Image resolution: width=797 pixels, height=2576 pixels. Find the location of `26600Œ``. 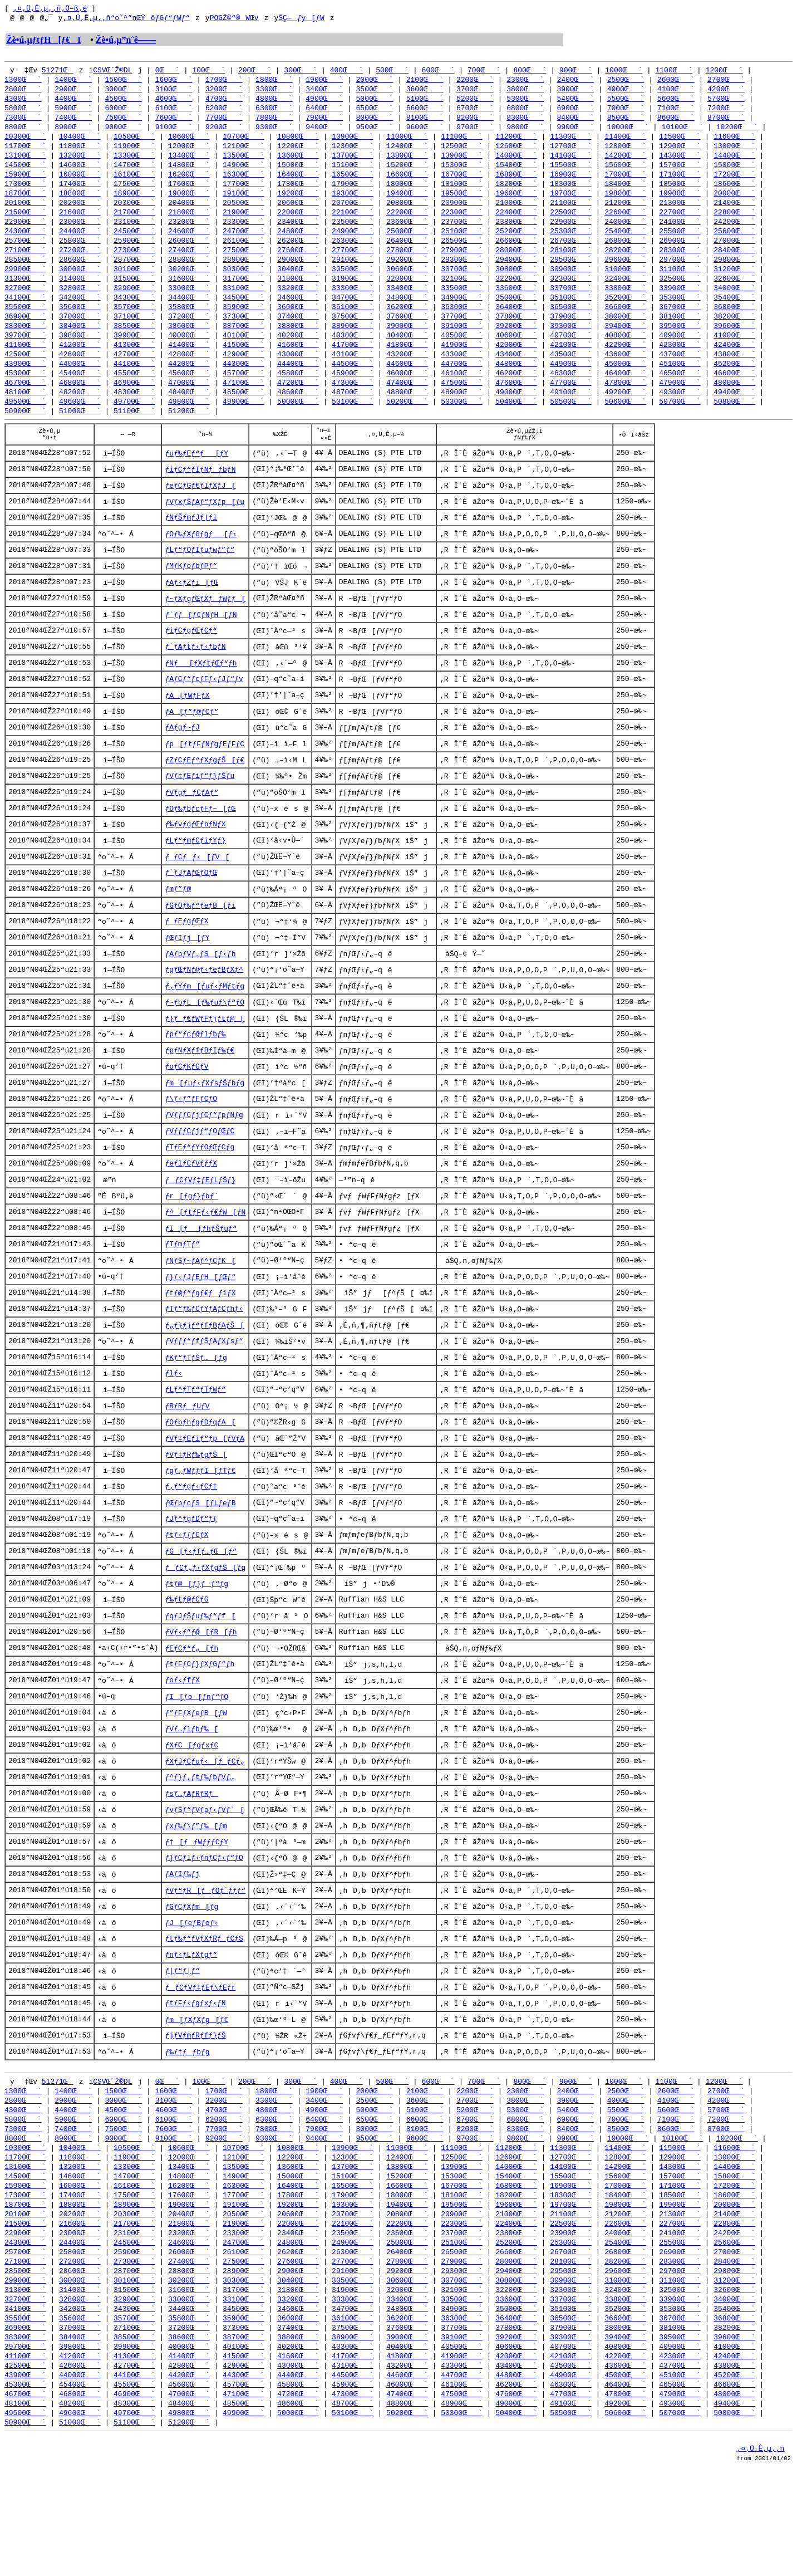

26600Œ` is located at coordinates (516, 253).